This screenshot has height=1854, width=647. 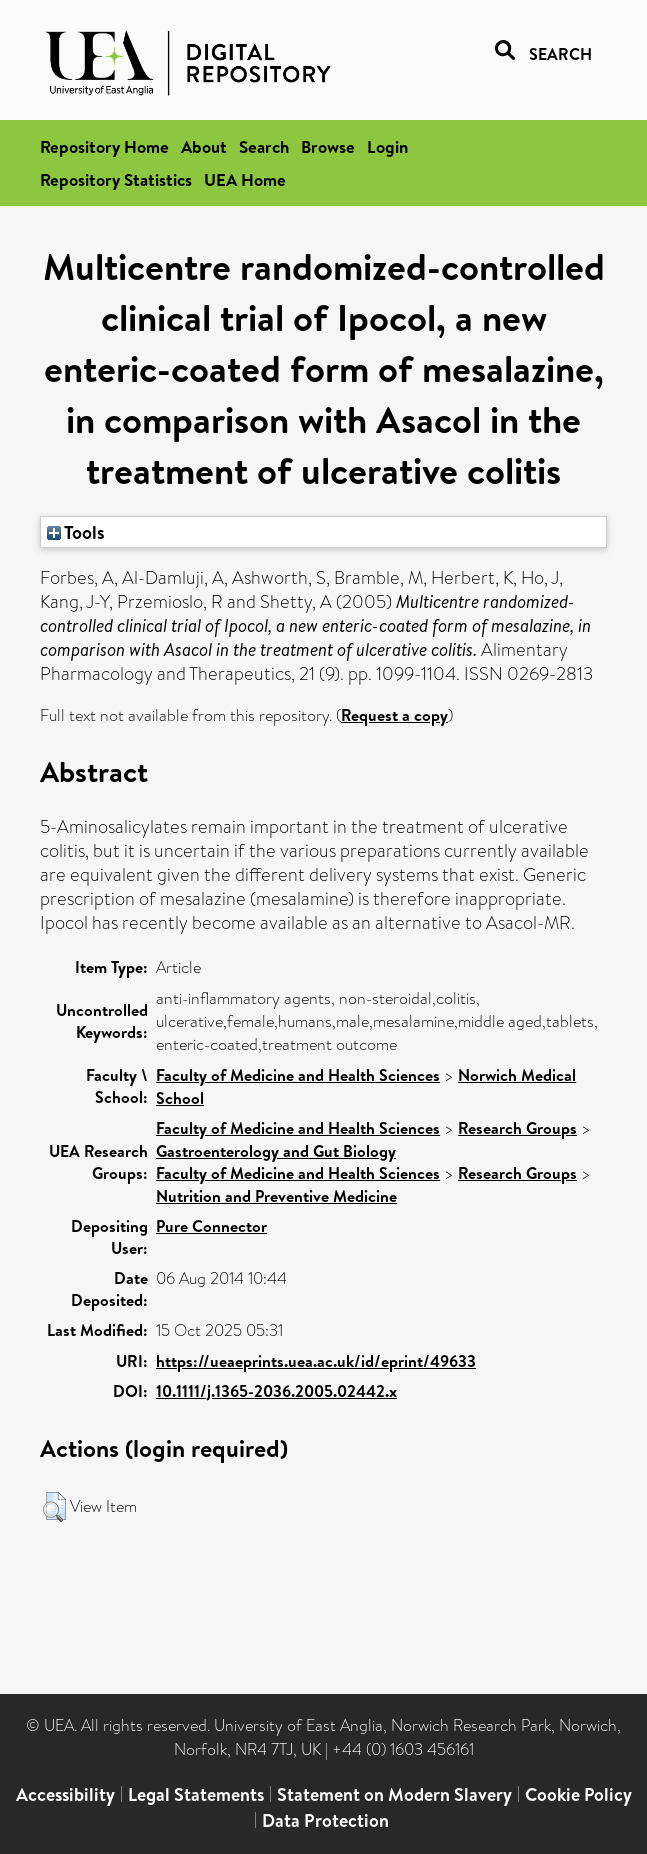 I want to click on [button], so click(x=54, y=1507).